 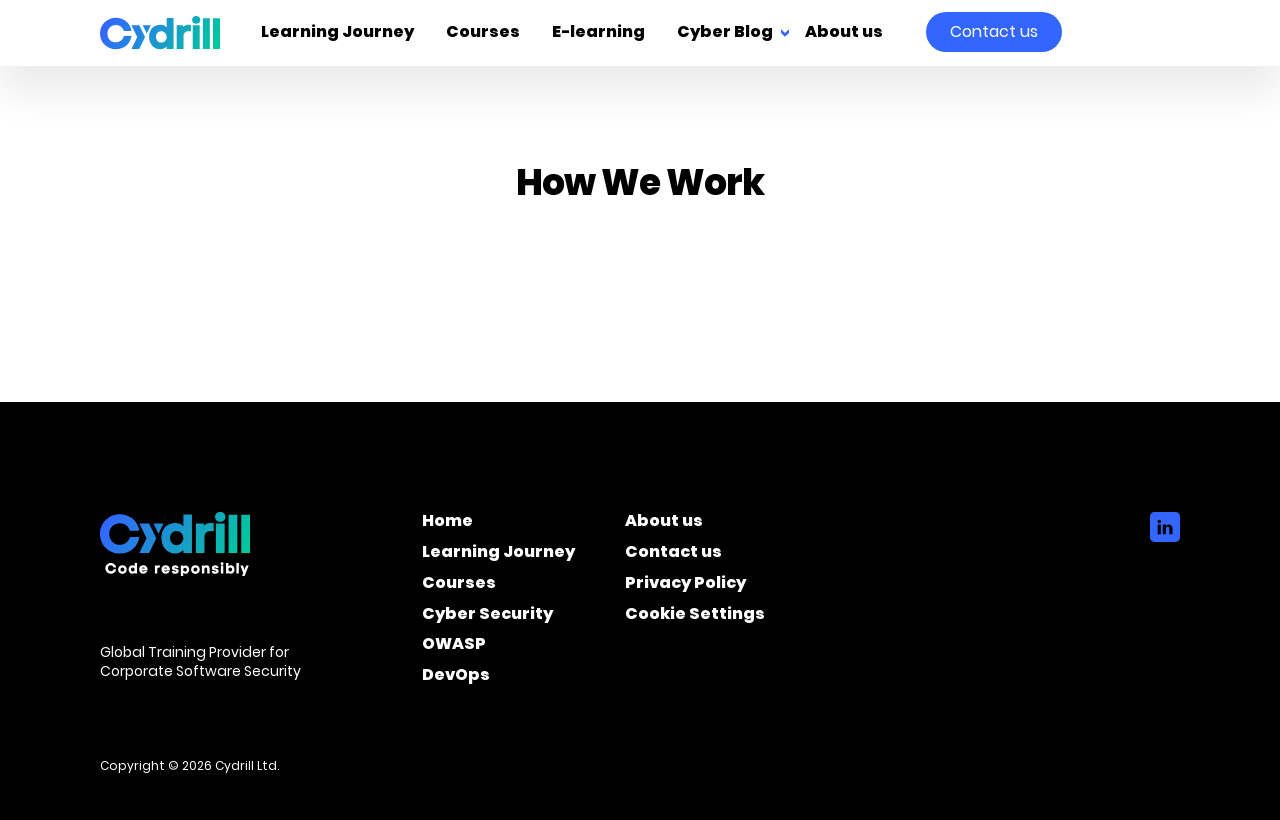 I want to click on OWASP, so click(x=454, y=647).